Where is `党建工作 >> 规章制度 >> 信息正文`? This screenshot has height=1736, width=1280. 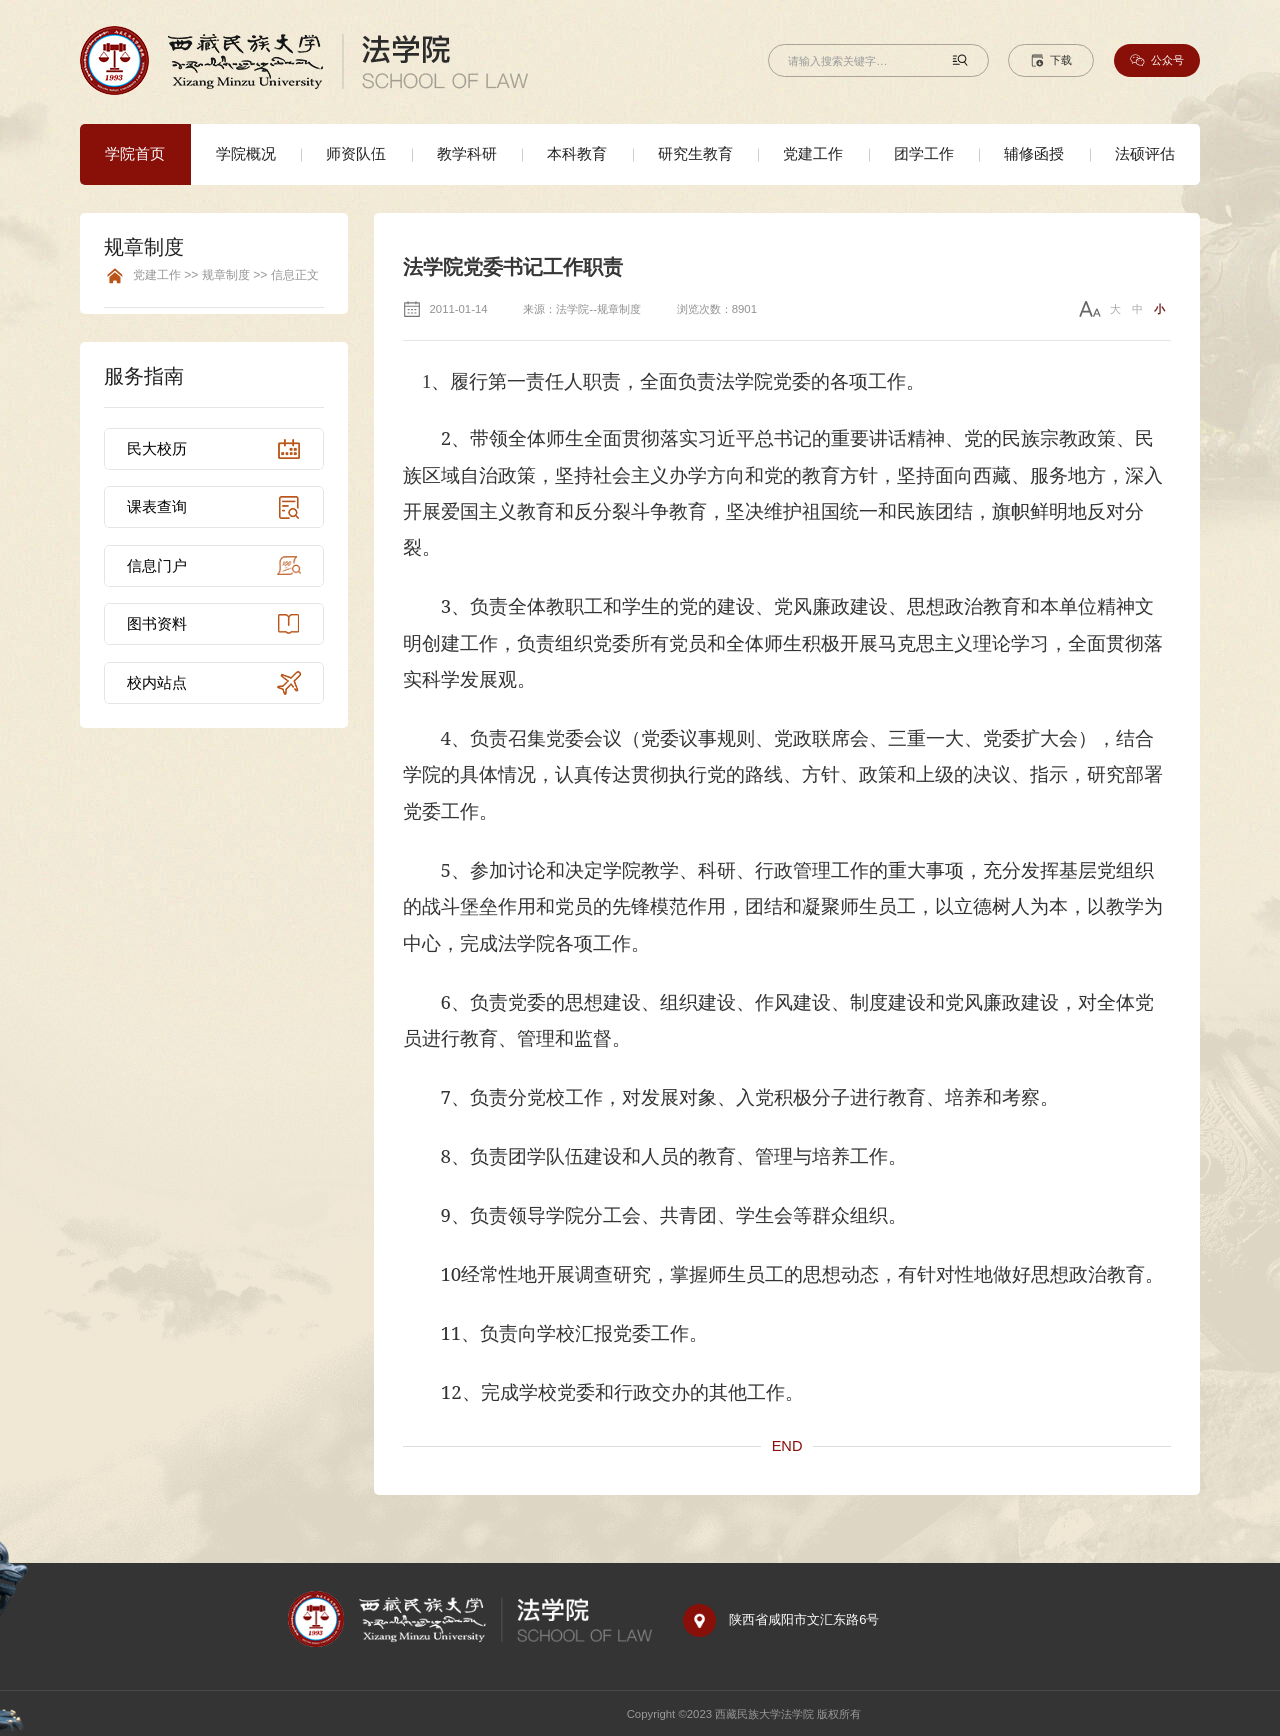 党建工作 >> 规章制度 >> 信息正文 is located at coordinates (226, 275).